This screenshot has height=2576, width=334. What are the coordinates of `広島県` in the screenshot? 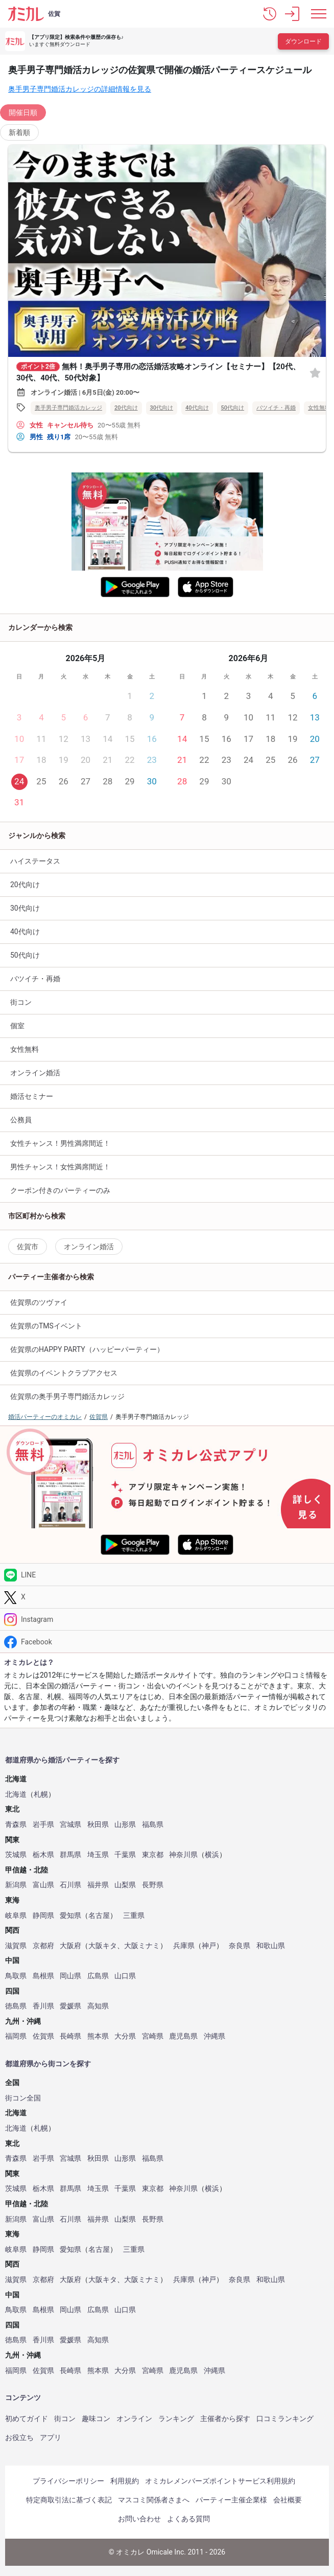 It's located at (98, 1976).